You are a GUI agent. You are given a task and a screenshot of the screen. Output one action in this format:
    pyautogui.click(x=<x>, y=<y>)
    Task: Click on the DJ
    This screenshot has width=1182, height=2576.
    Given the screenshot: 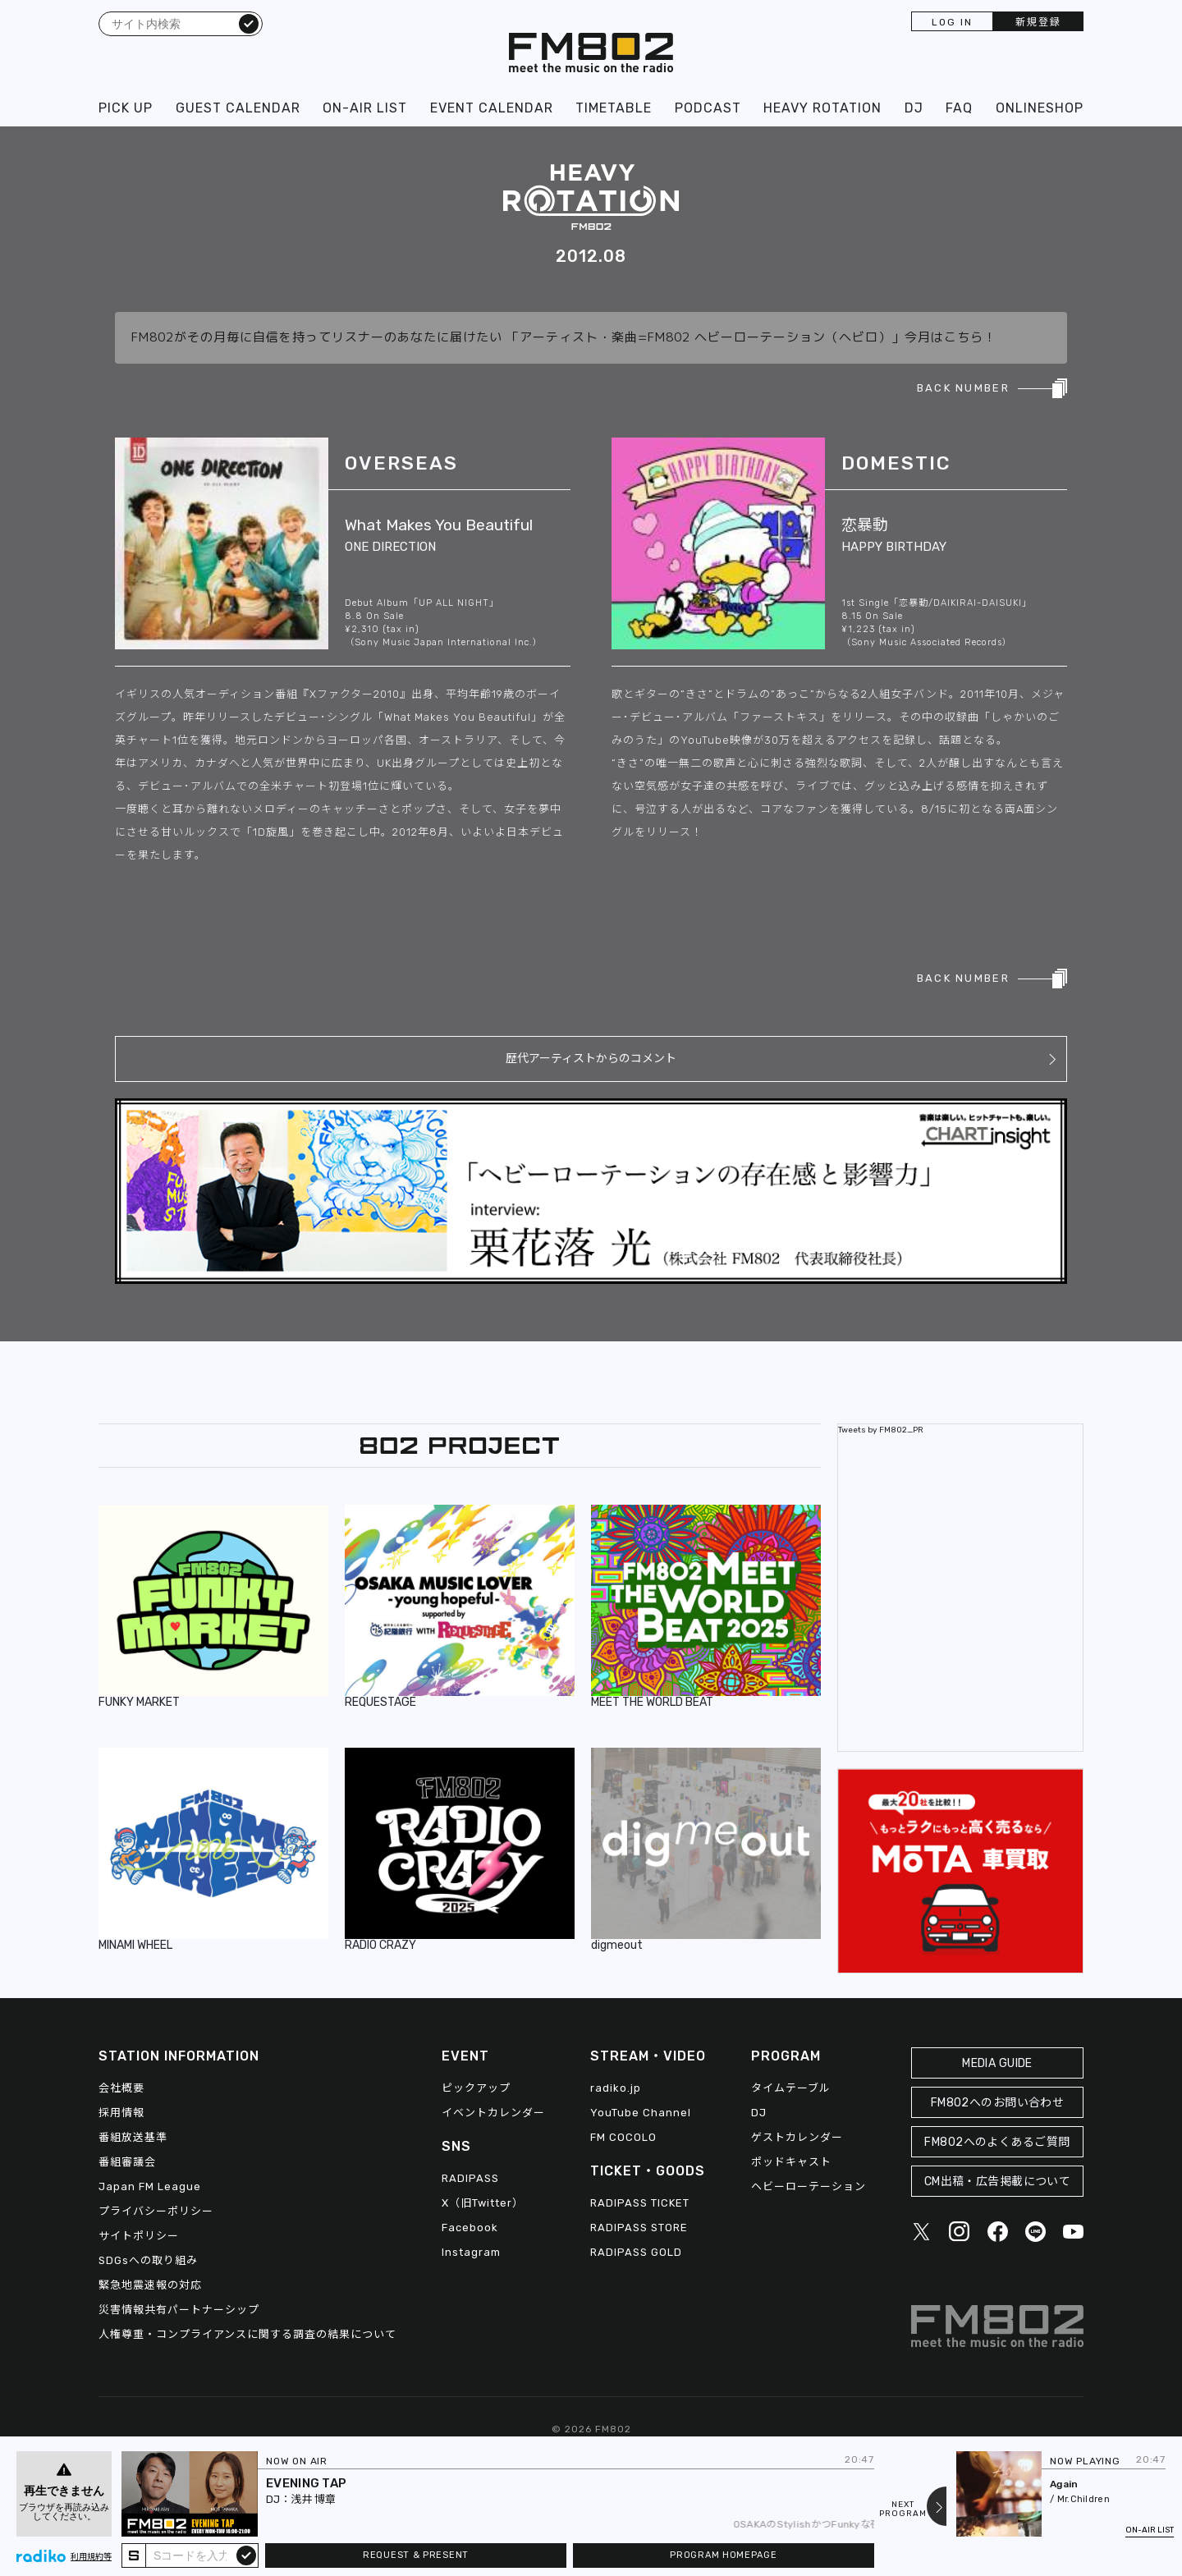 What is the action you would take?
    pyautogui.click(x=914, y=108)
    